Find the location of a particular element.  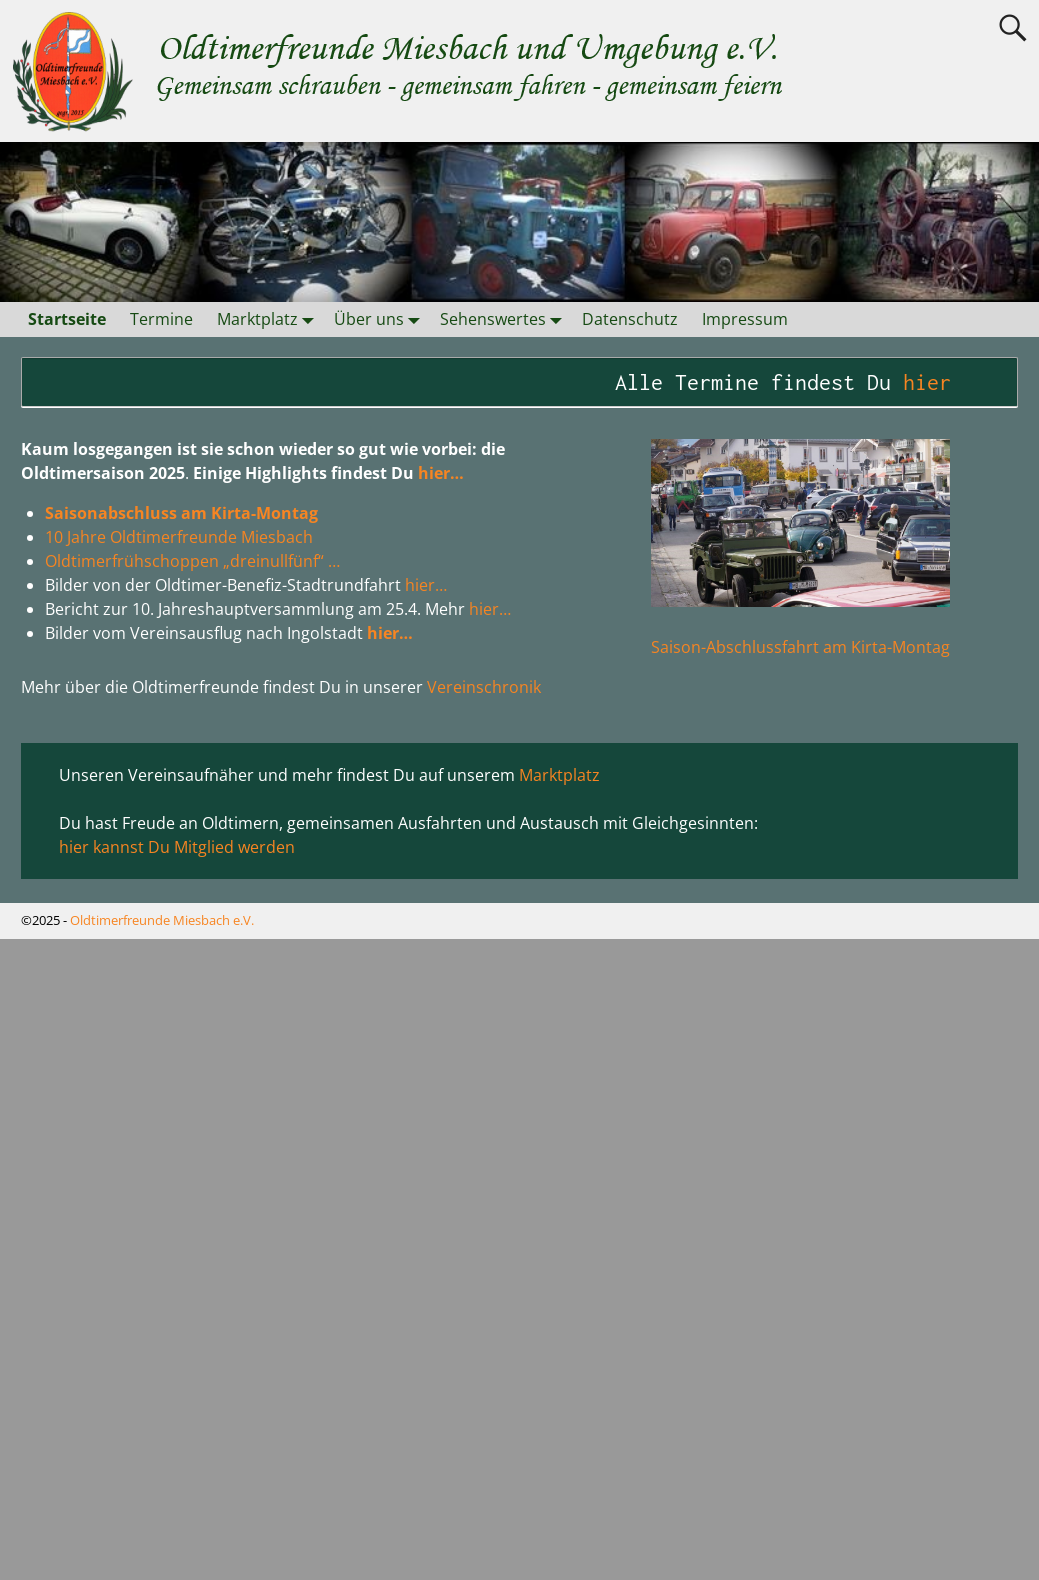

Über uns is located at coordinates (381, 319).